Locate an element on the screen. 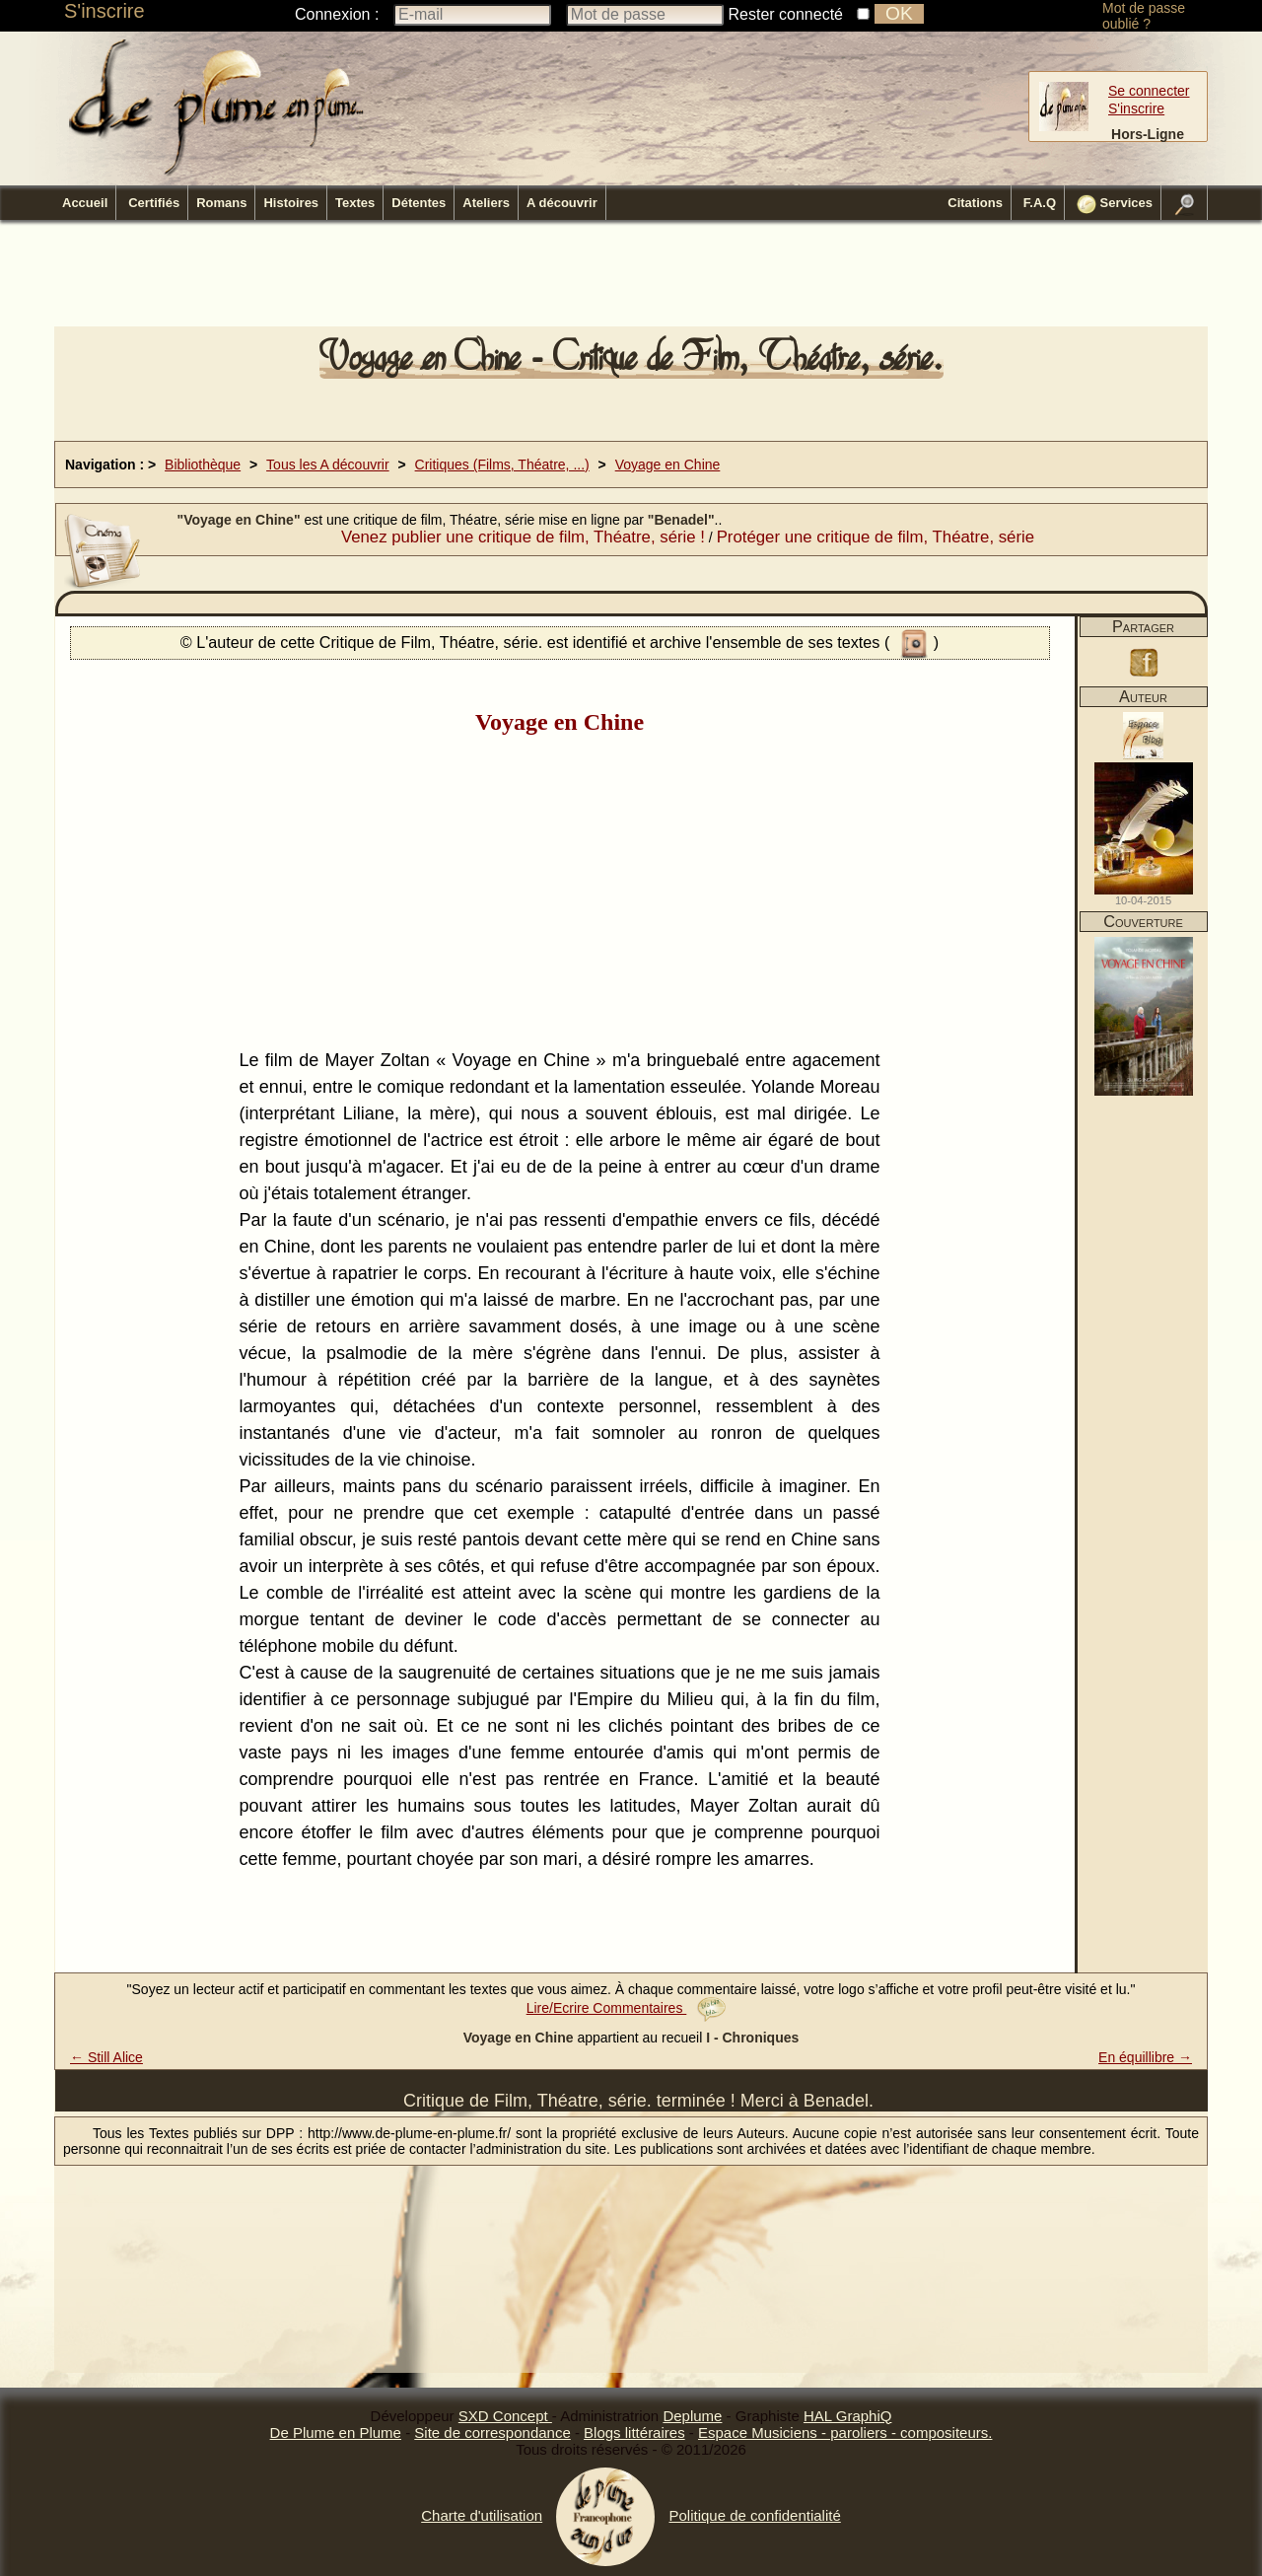 The width and height of the screenshot is (1262, 2576). Histoires is located at coordinates (290, 202).